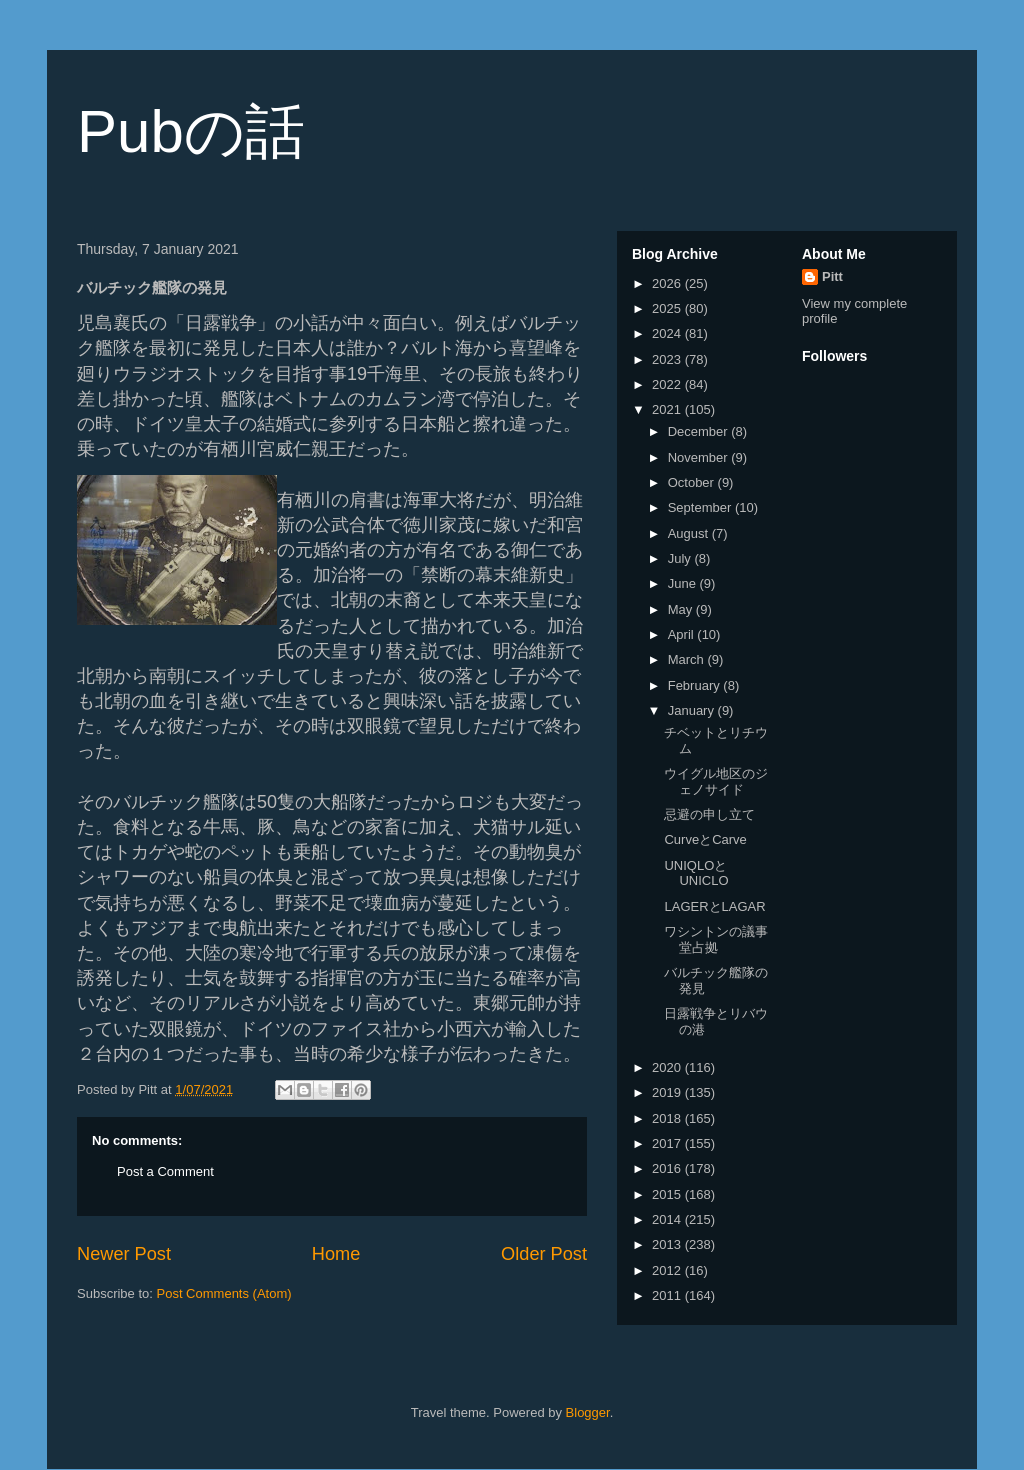 This screenshot has height=1470, width=1024. I want to click on 2020, so click(668, 1067).